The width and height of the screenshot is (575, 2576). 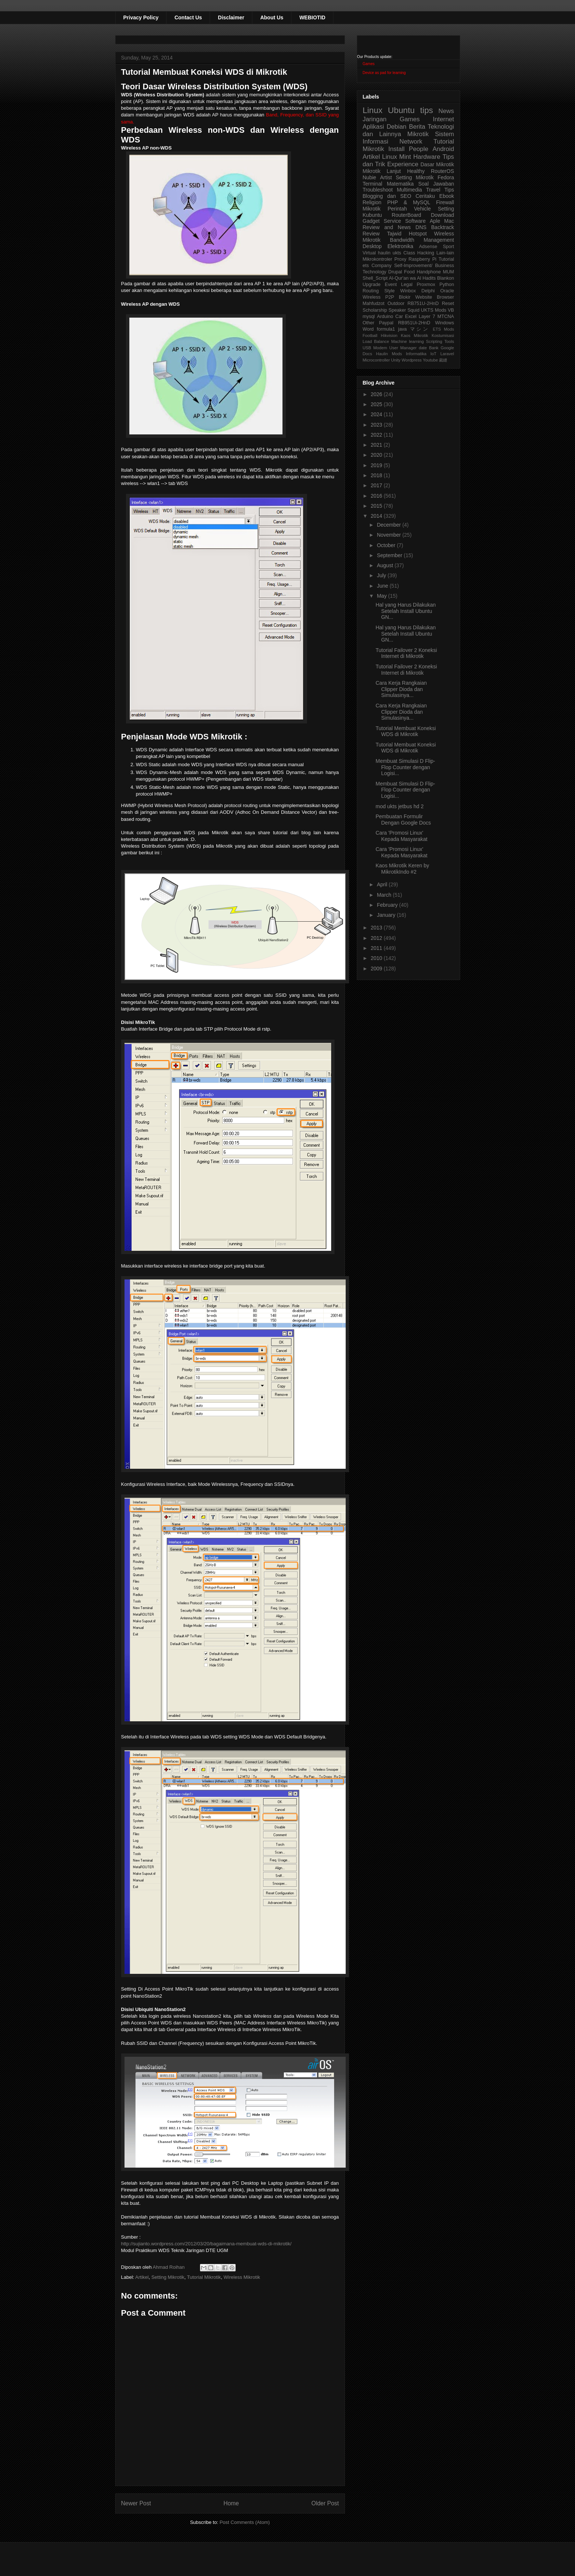 I want to click on Paypal, so click(x=386, y=322).